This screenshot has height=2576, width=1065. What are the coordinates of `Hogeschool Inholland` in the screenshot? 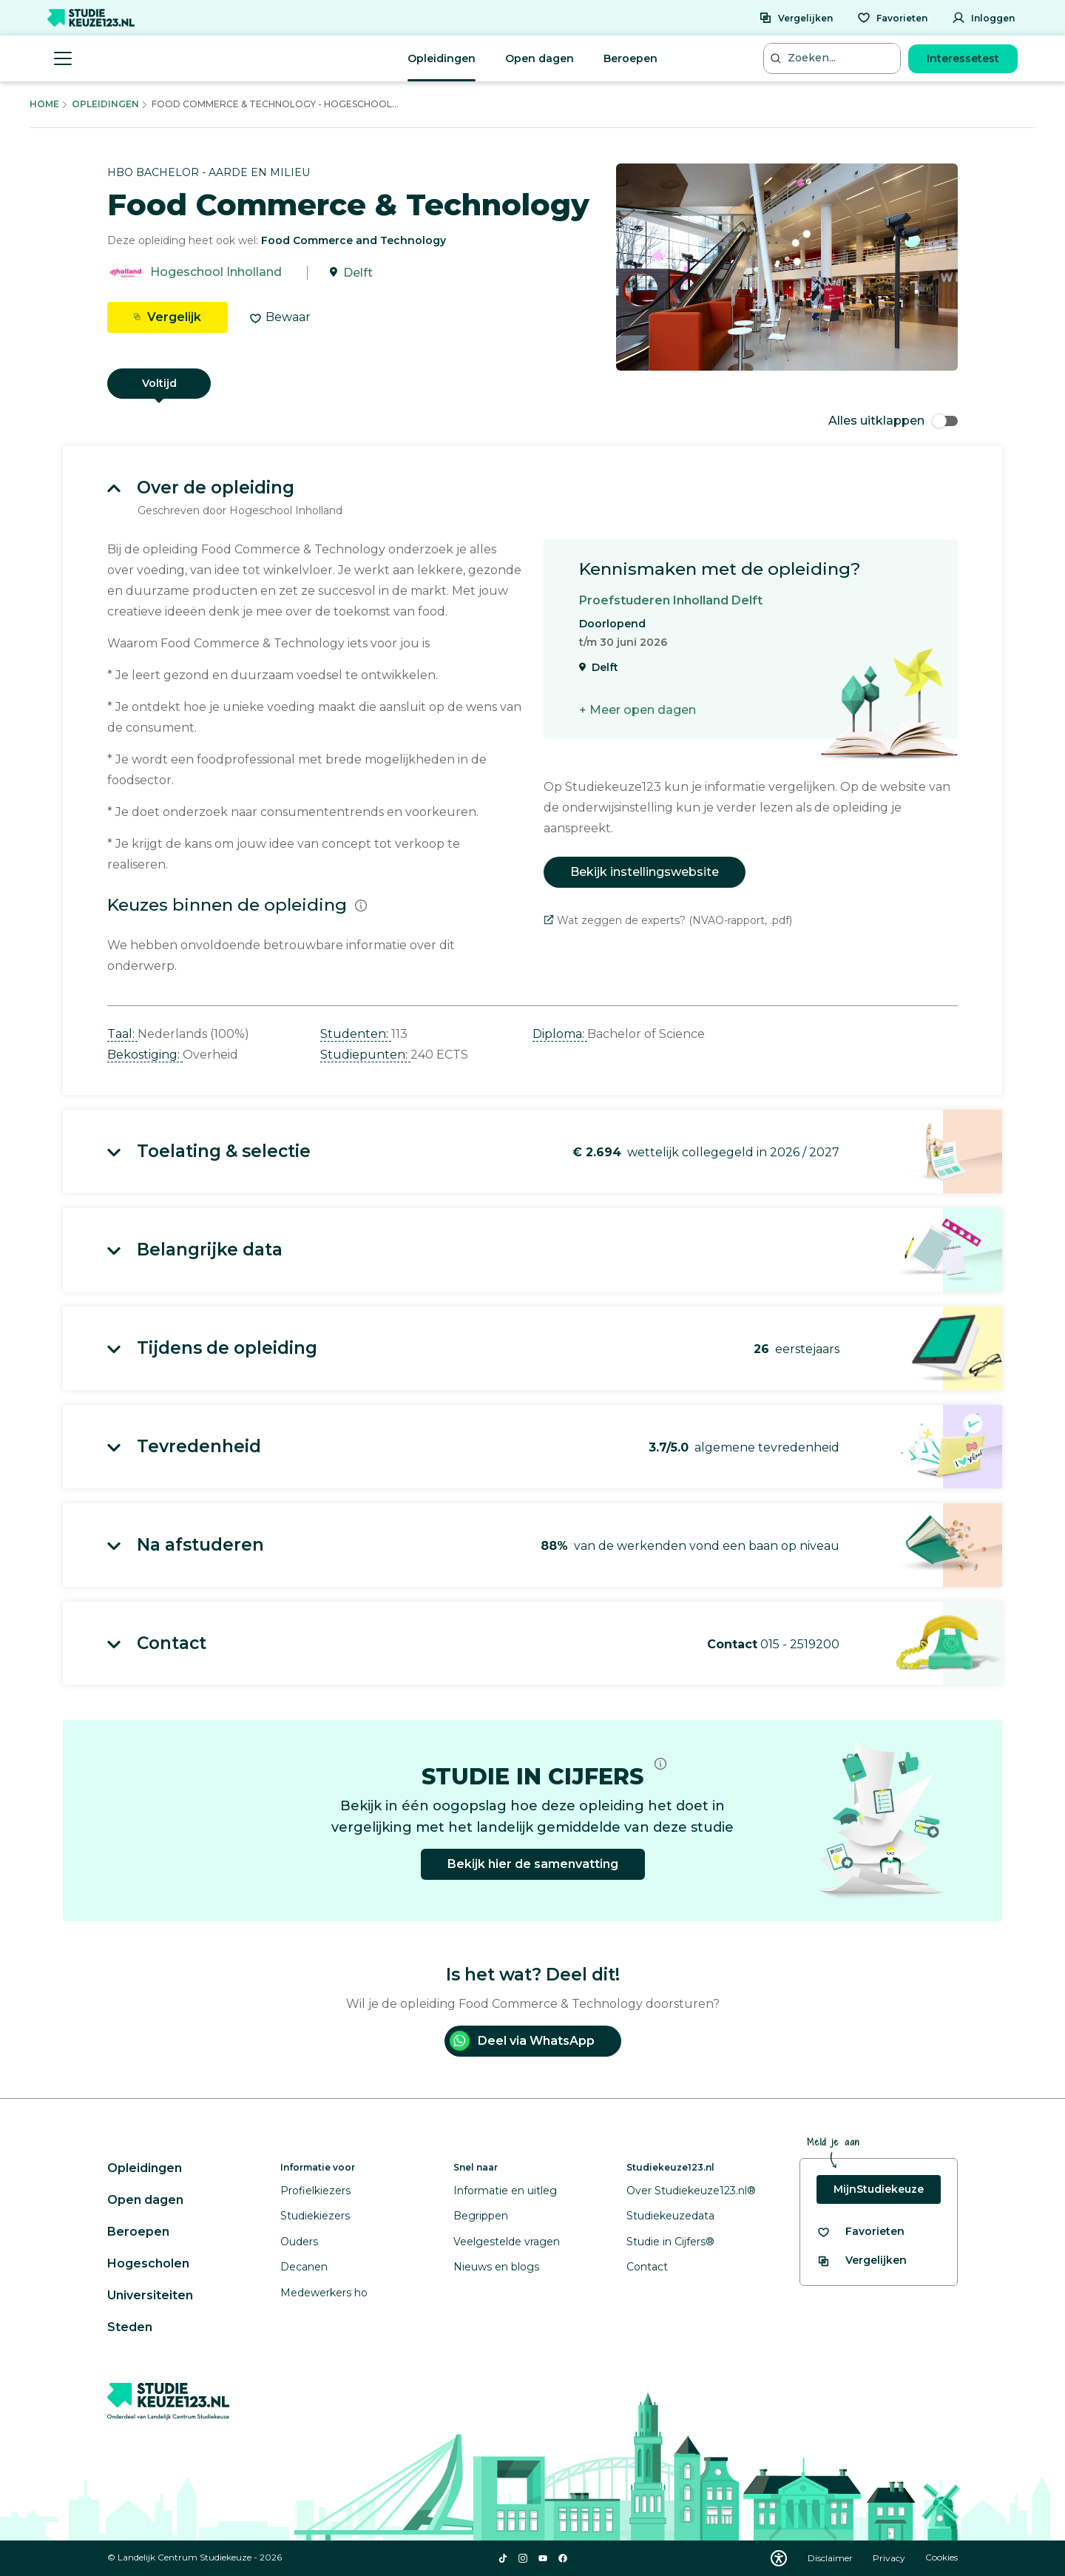 It's located at (216, 273).